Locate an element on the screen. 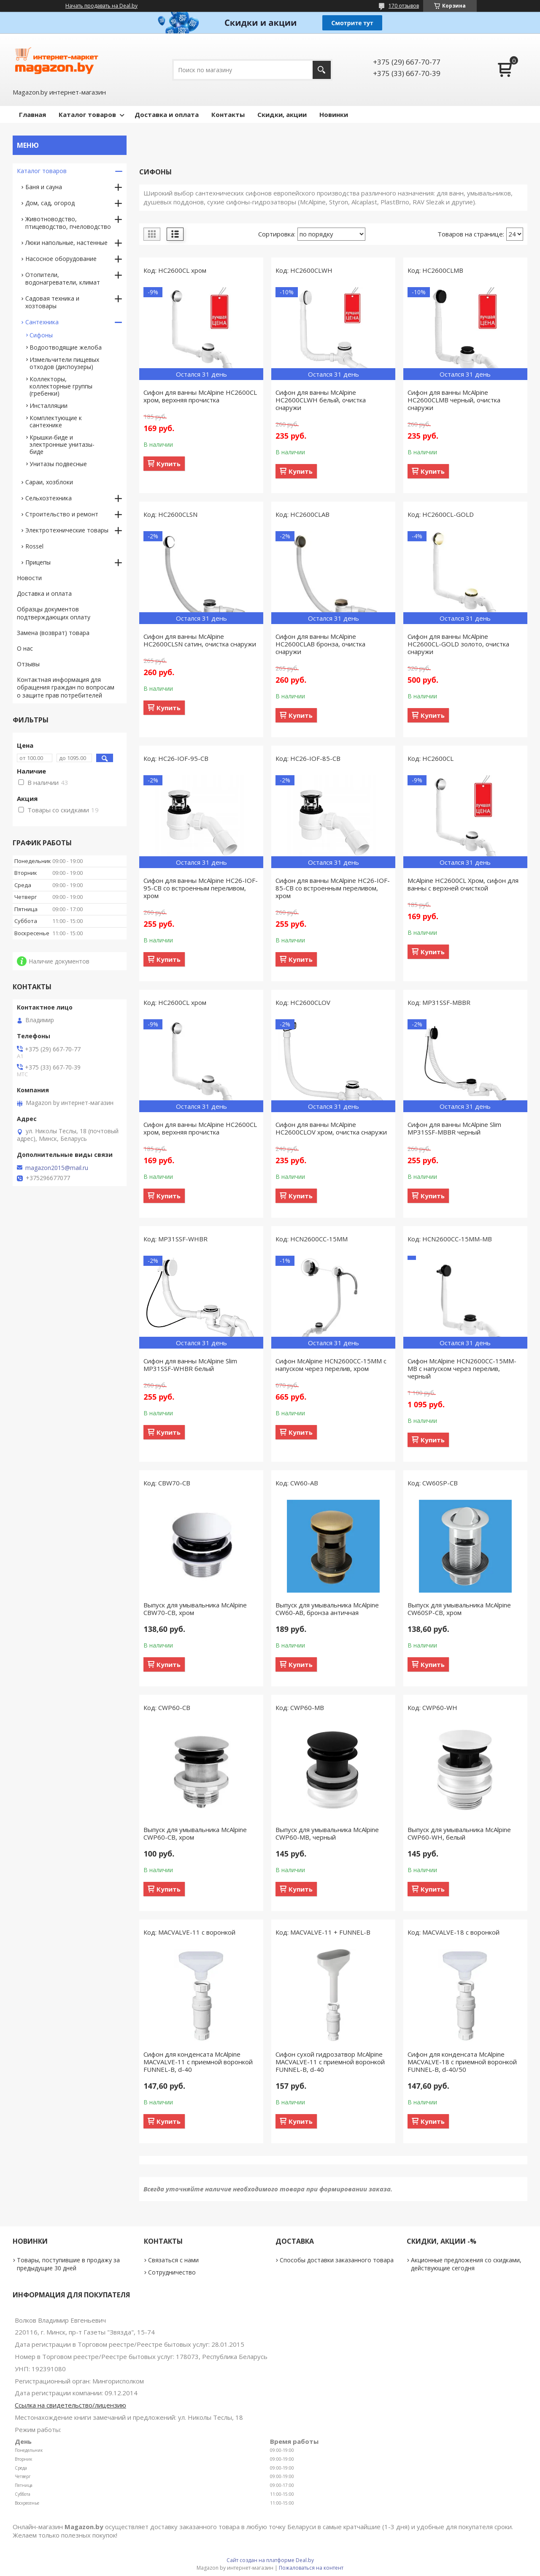 The height and width of the screenshot is (2576, 540). Контакты is located at coordinates (228, 114).